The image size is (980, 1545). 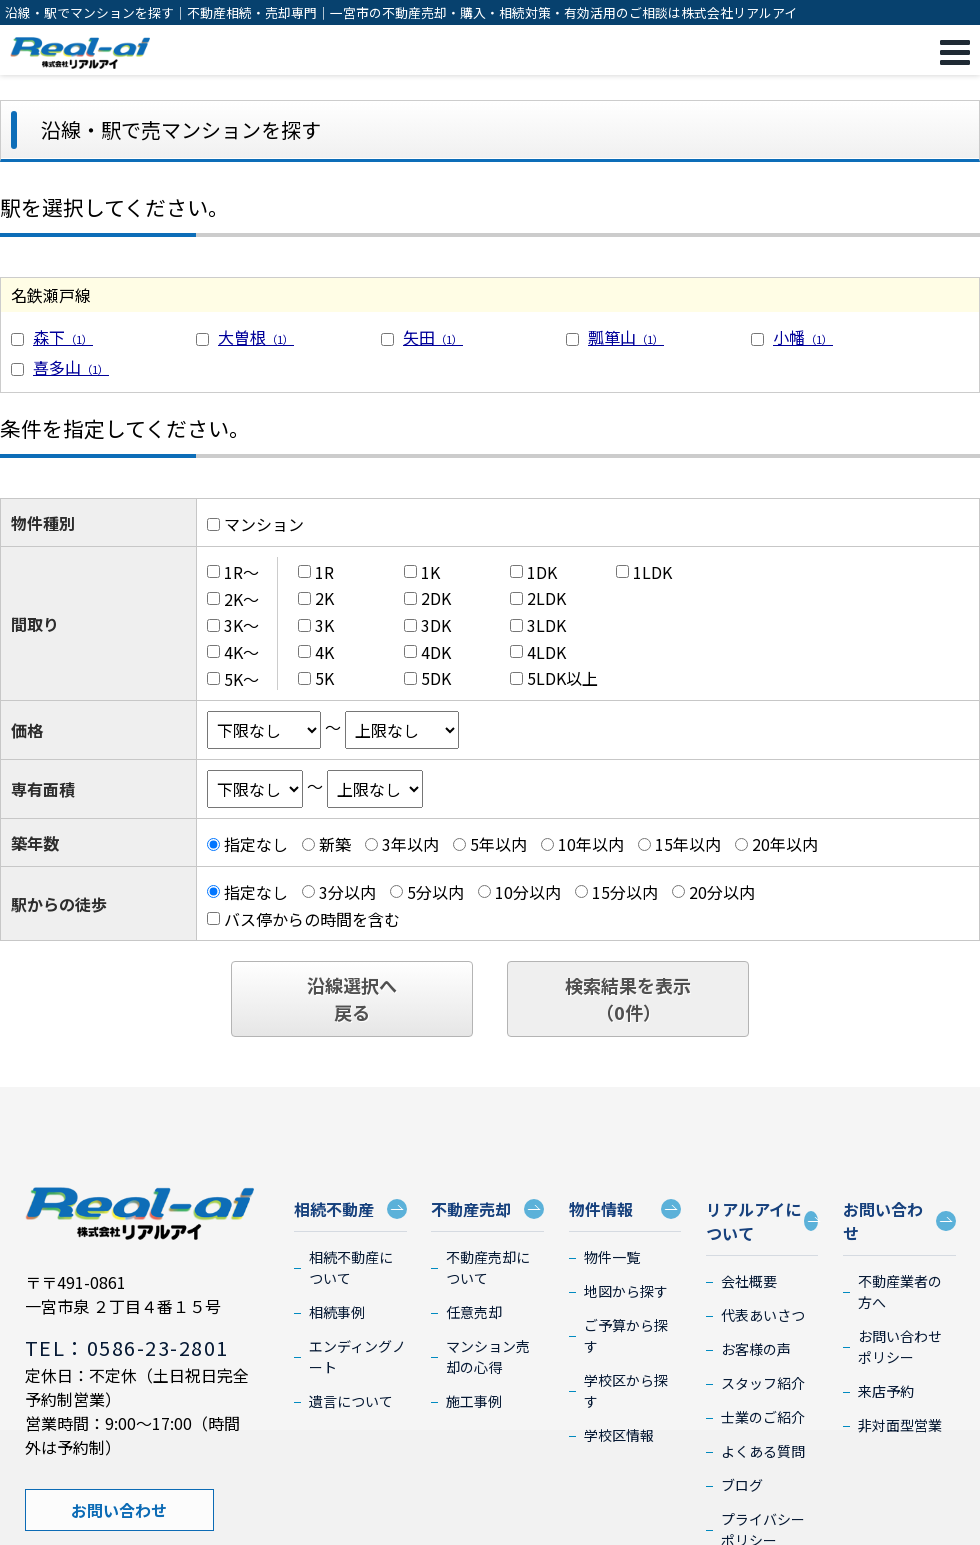 What do you see at coordinates (324, 572) in the screenshot?
I see `1R` at bounding box center [324, 572].